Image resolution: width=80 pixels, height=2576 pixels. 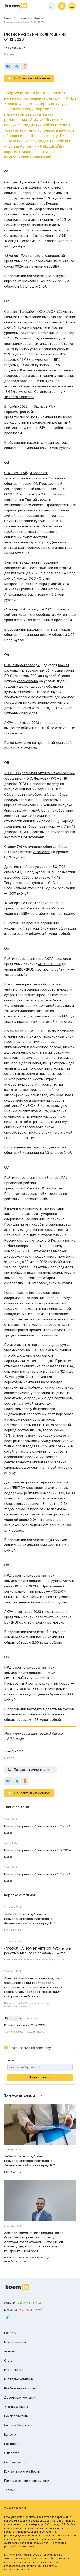 What do you see at coordinates (13, 2018) in the screenshot?
I see `Итоги торгов` at bounding box center [13, 2018].